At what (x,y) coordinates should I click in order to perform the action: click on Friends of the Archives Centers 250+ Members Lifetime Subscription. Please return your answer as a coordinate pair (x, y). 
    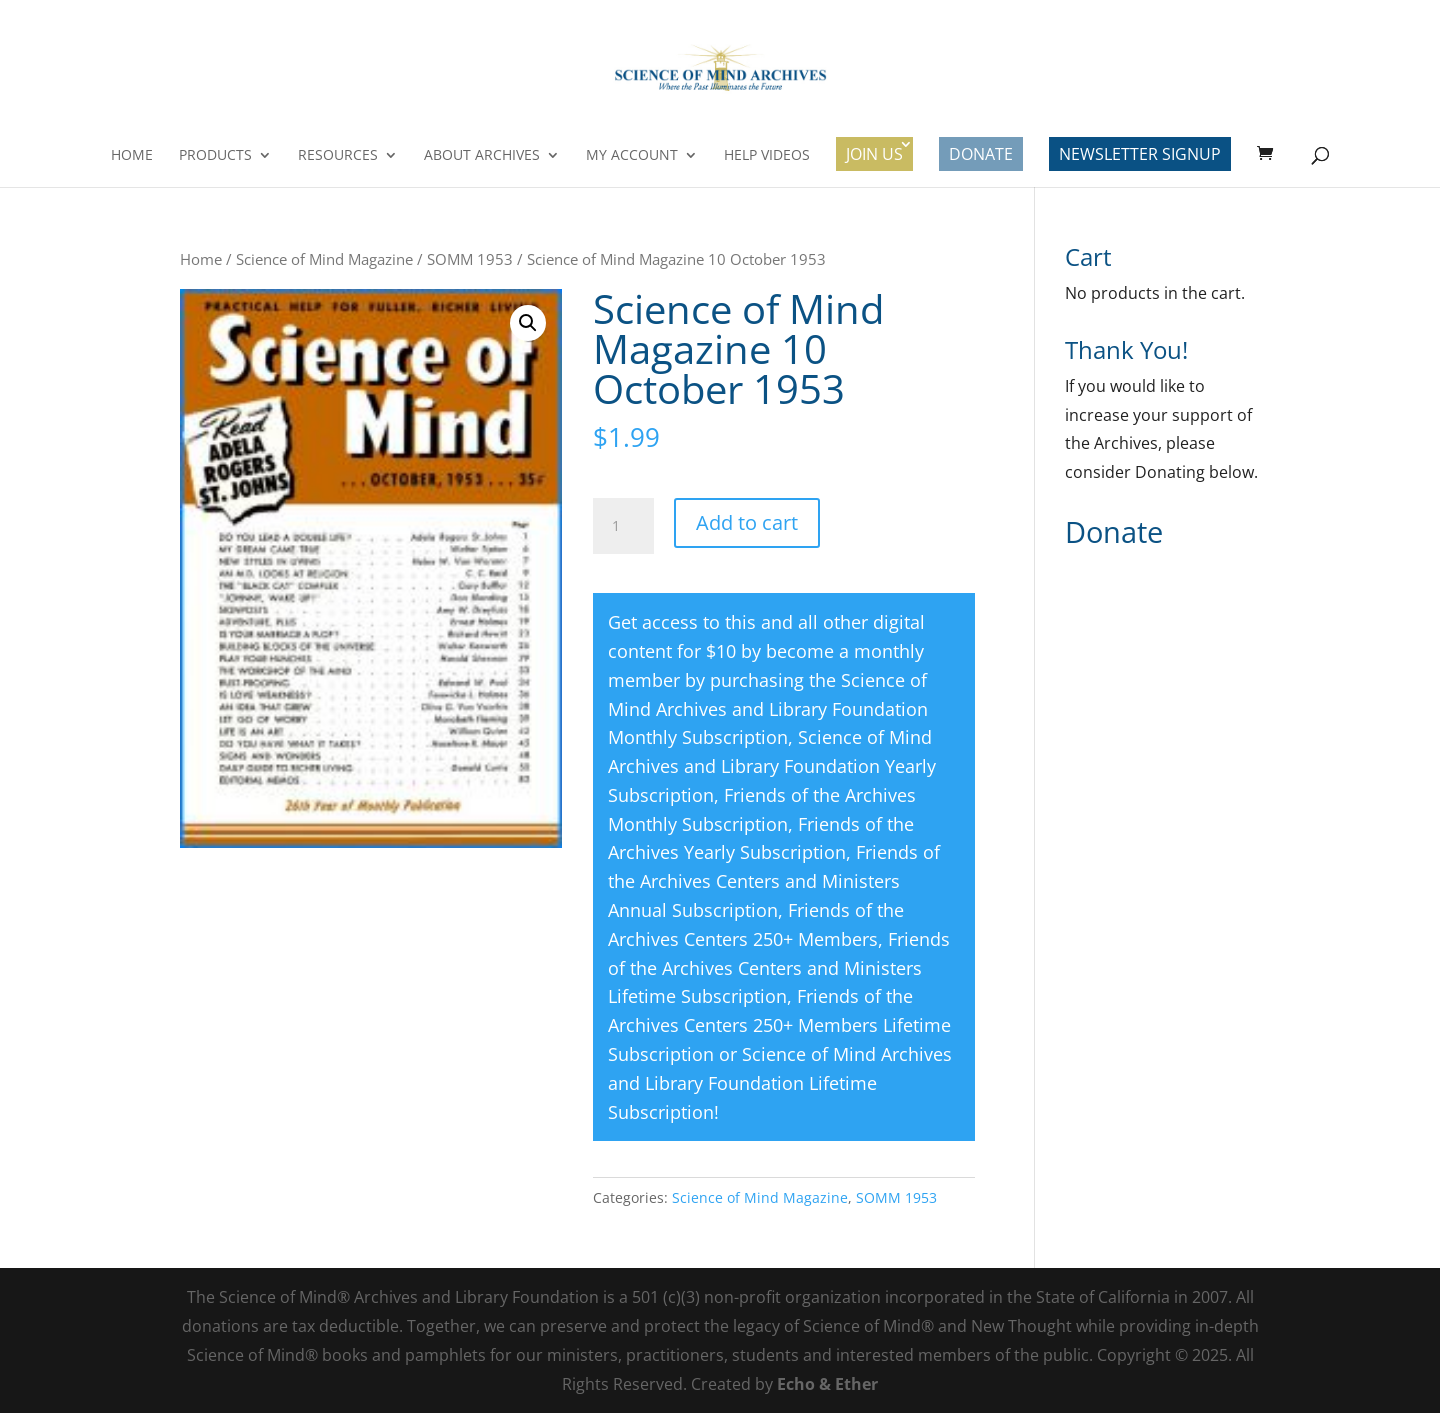
    Looking at the image, I should click on (779, 1025).